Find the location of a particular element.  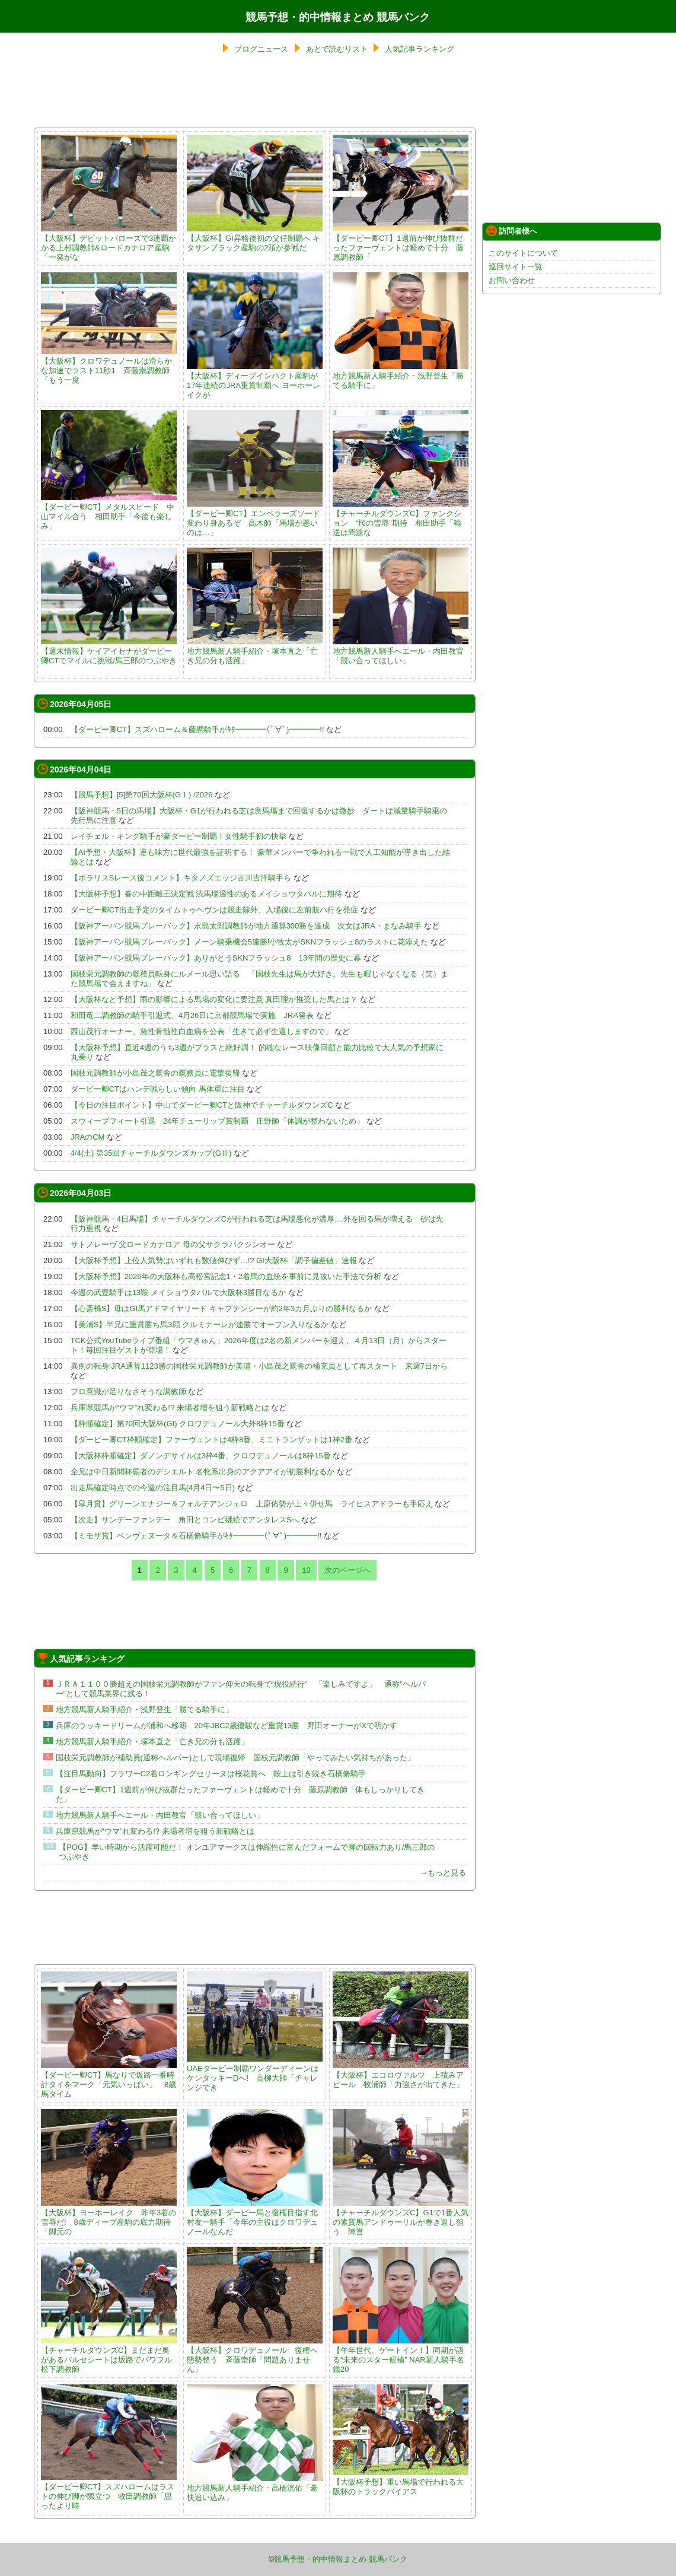

【ミモザ賞】ベンヴェヌータ＆石橋脩騎手がｷﾀ━━━━(ﾟ∀ﾟ)━━━━!! is located at coordinates (196, 1535).